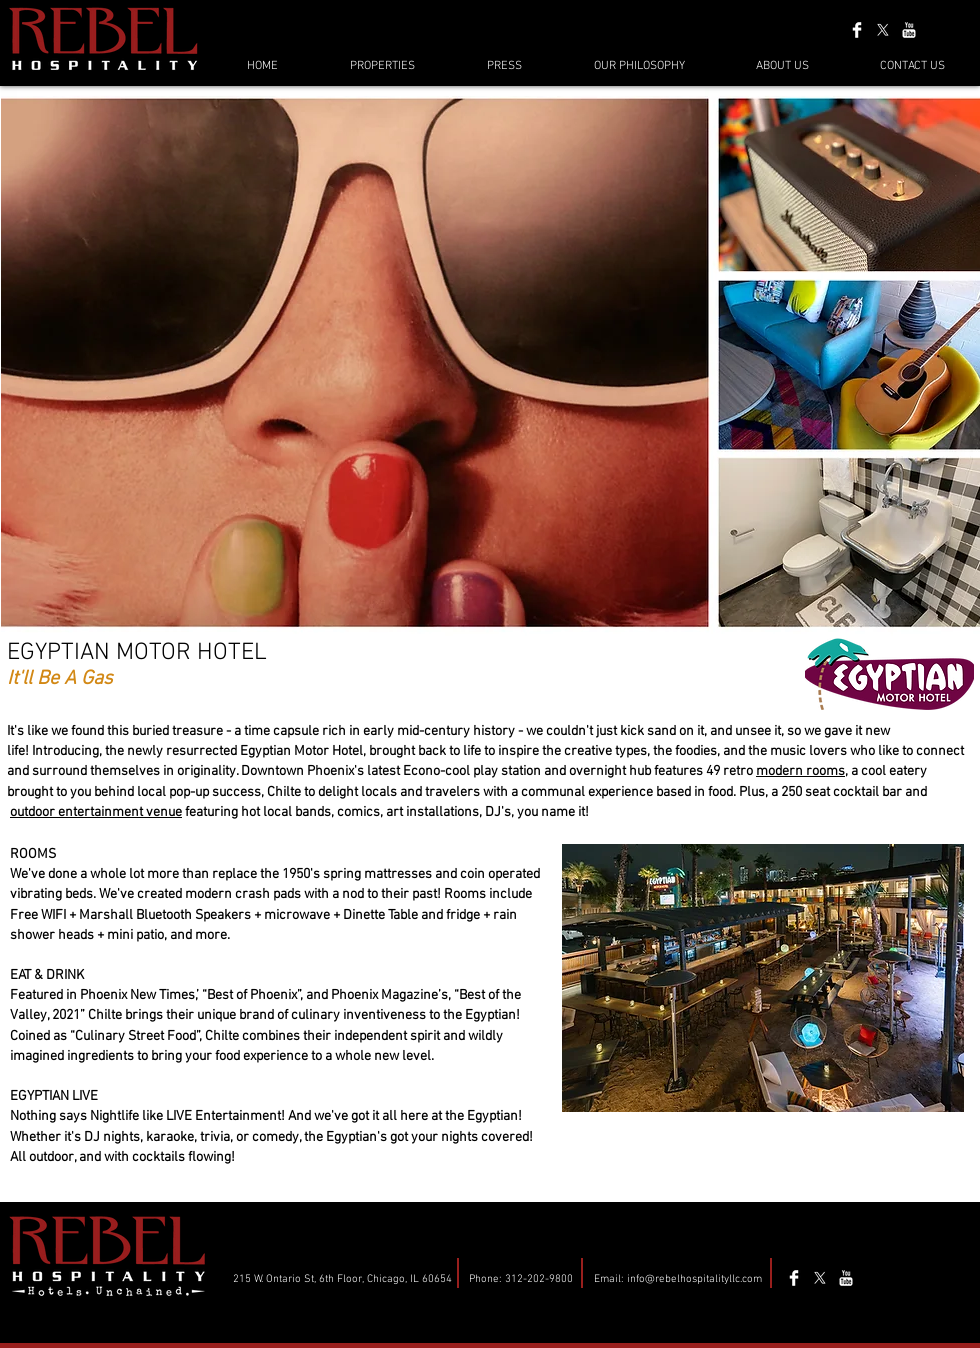  What do you see at coordinates (800, 771) in the screenshot?
I see `modern rooms` at bounding box center [800, 771].